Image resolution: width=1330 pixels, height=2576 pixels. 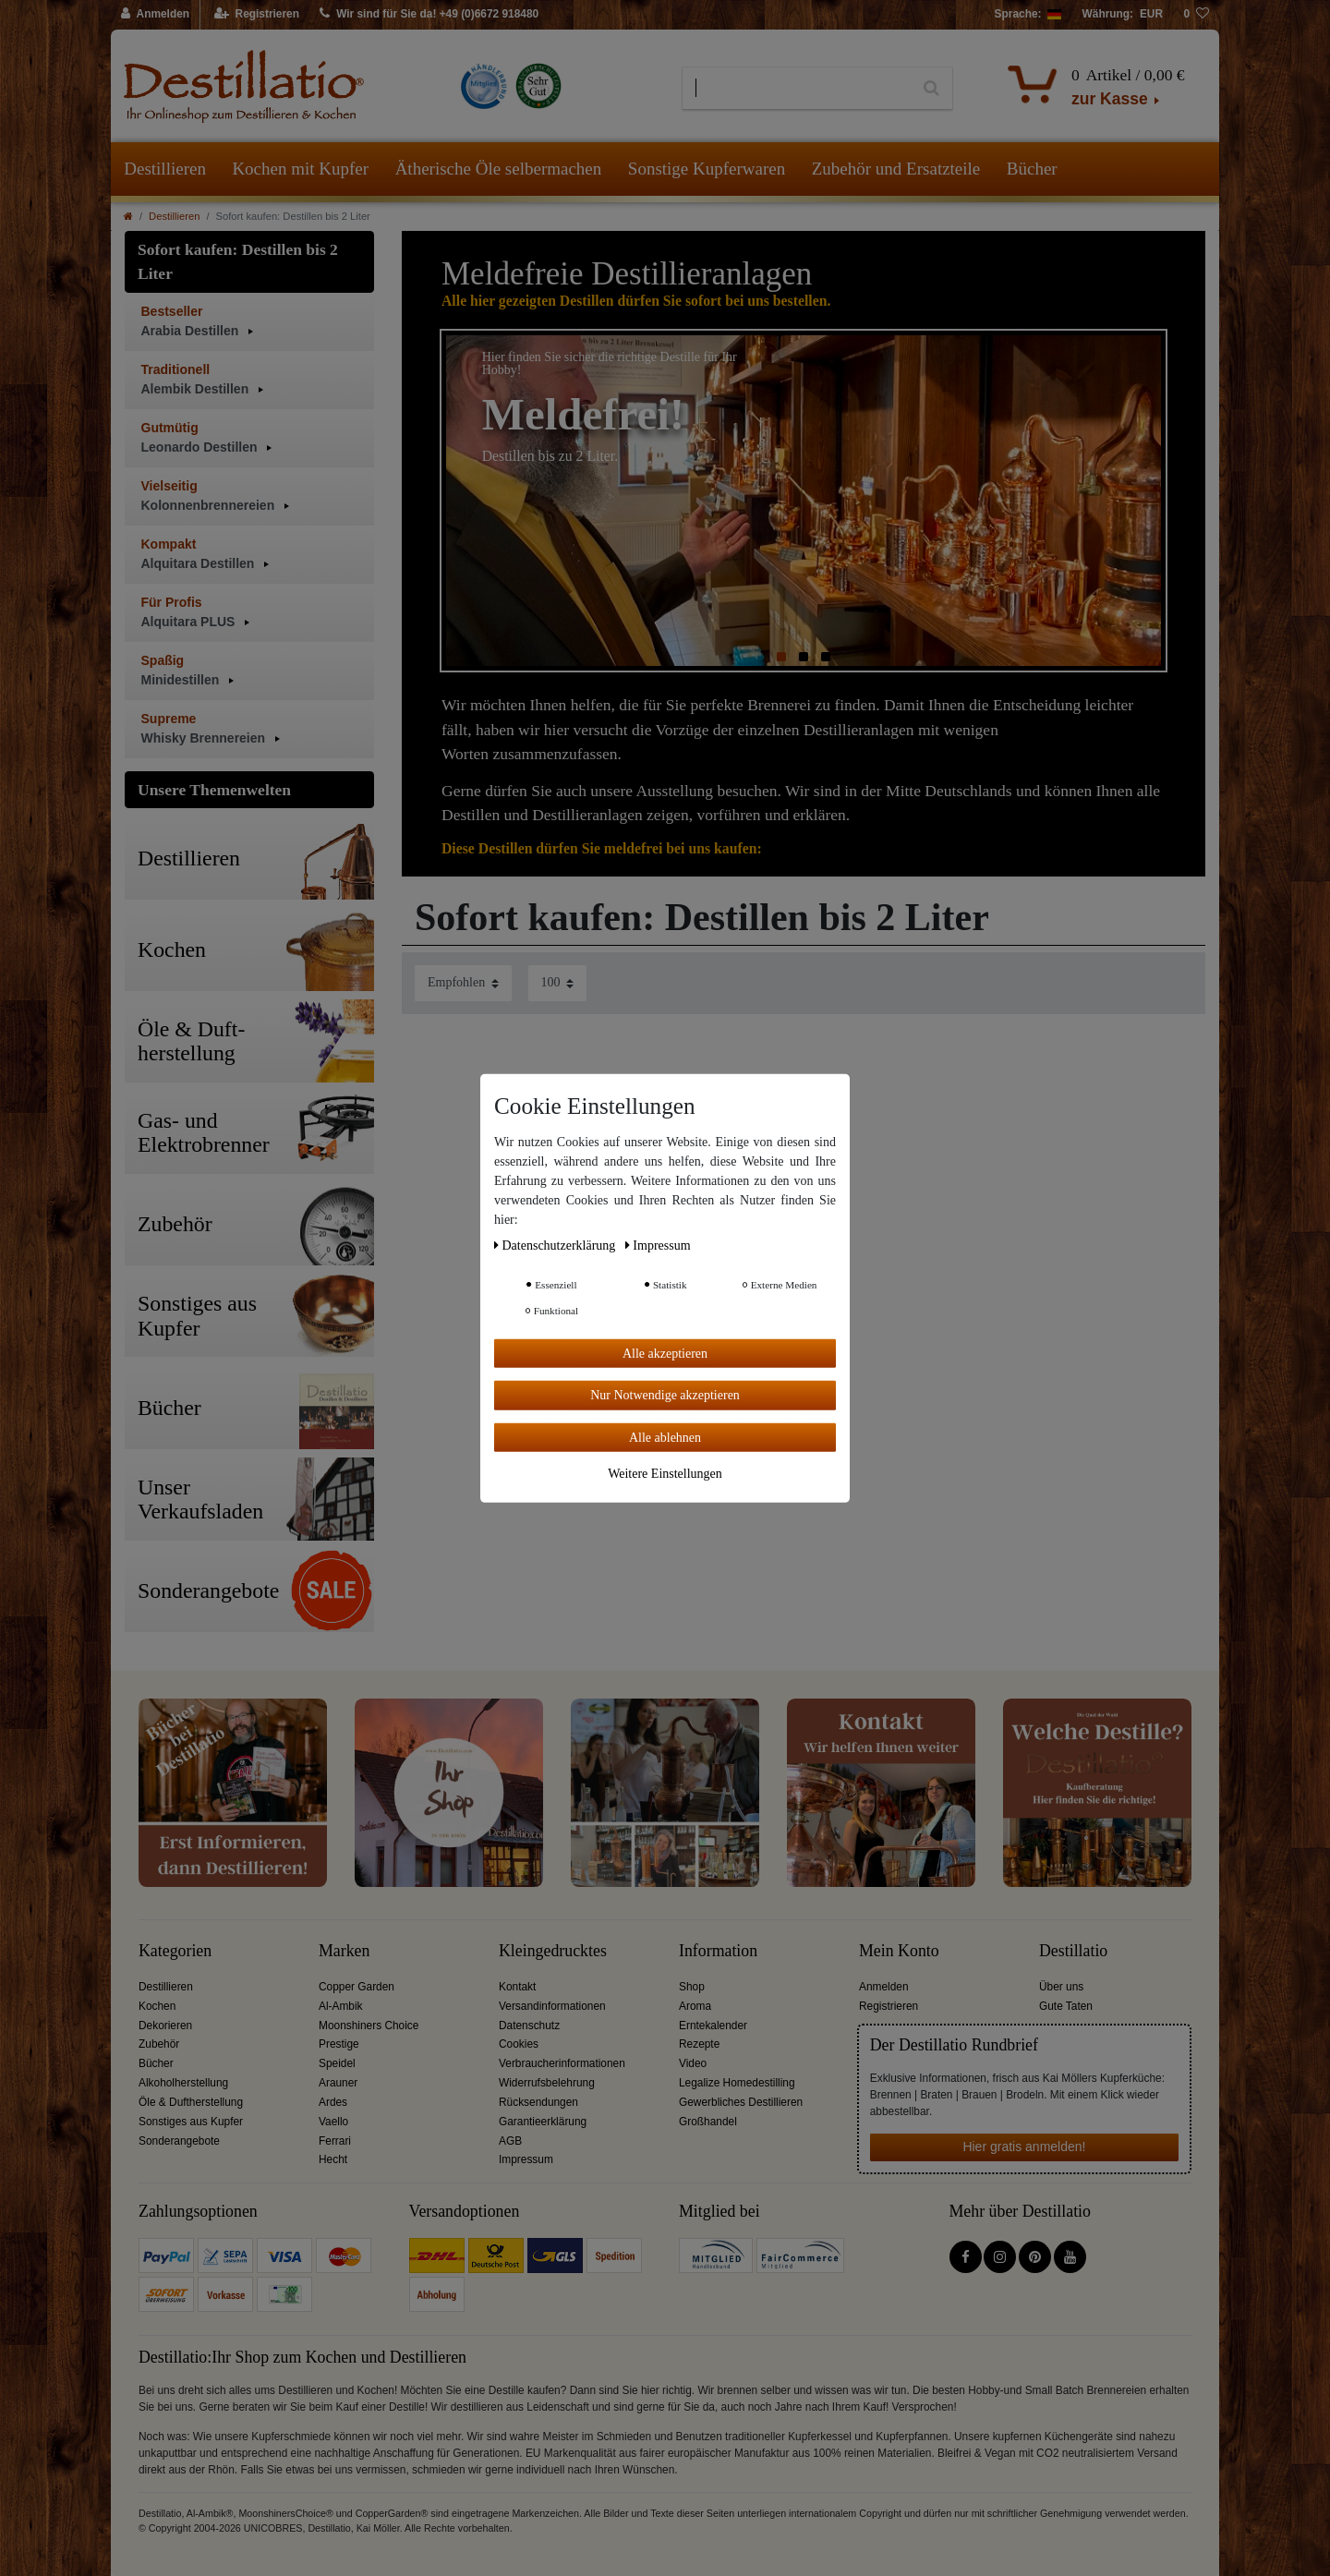 I want to click on Vaello, so click(x=333, y=2121).